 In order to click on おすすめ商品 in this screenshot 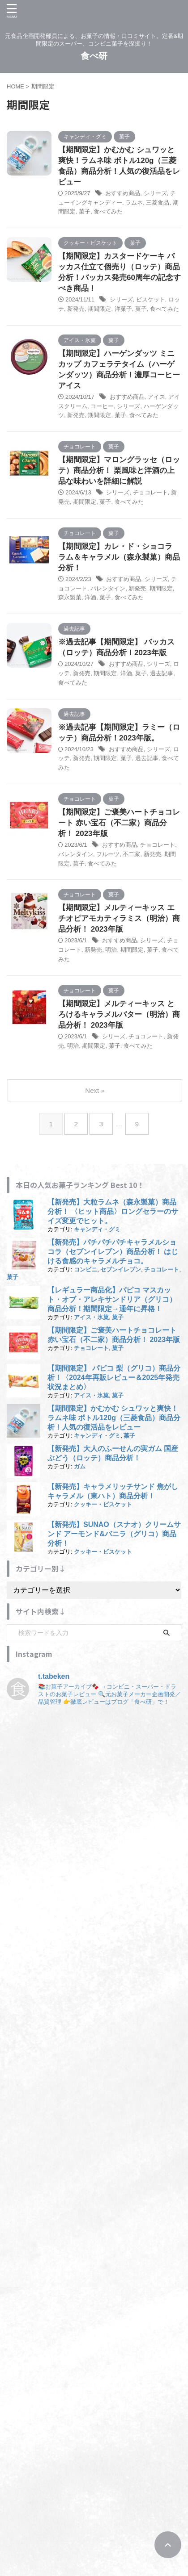, I will do `click(122, 193)`.